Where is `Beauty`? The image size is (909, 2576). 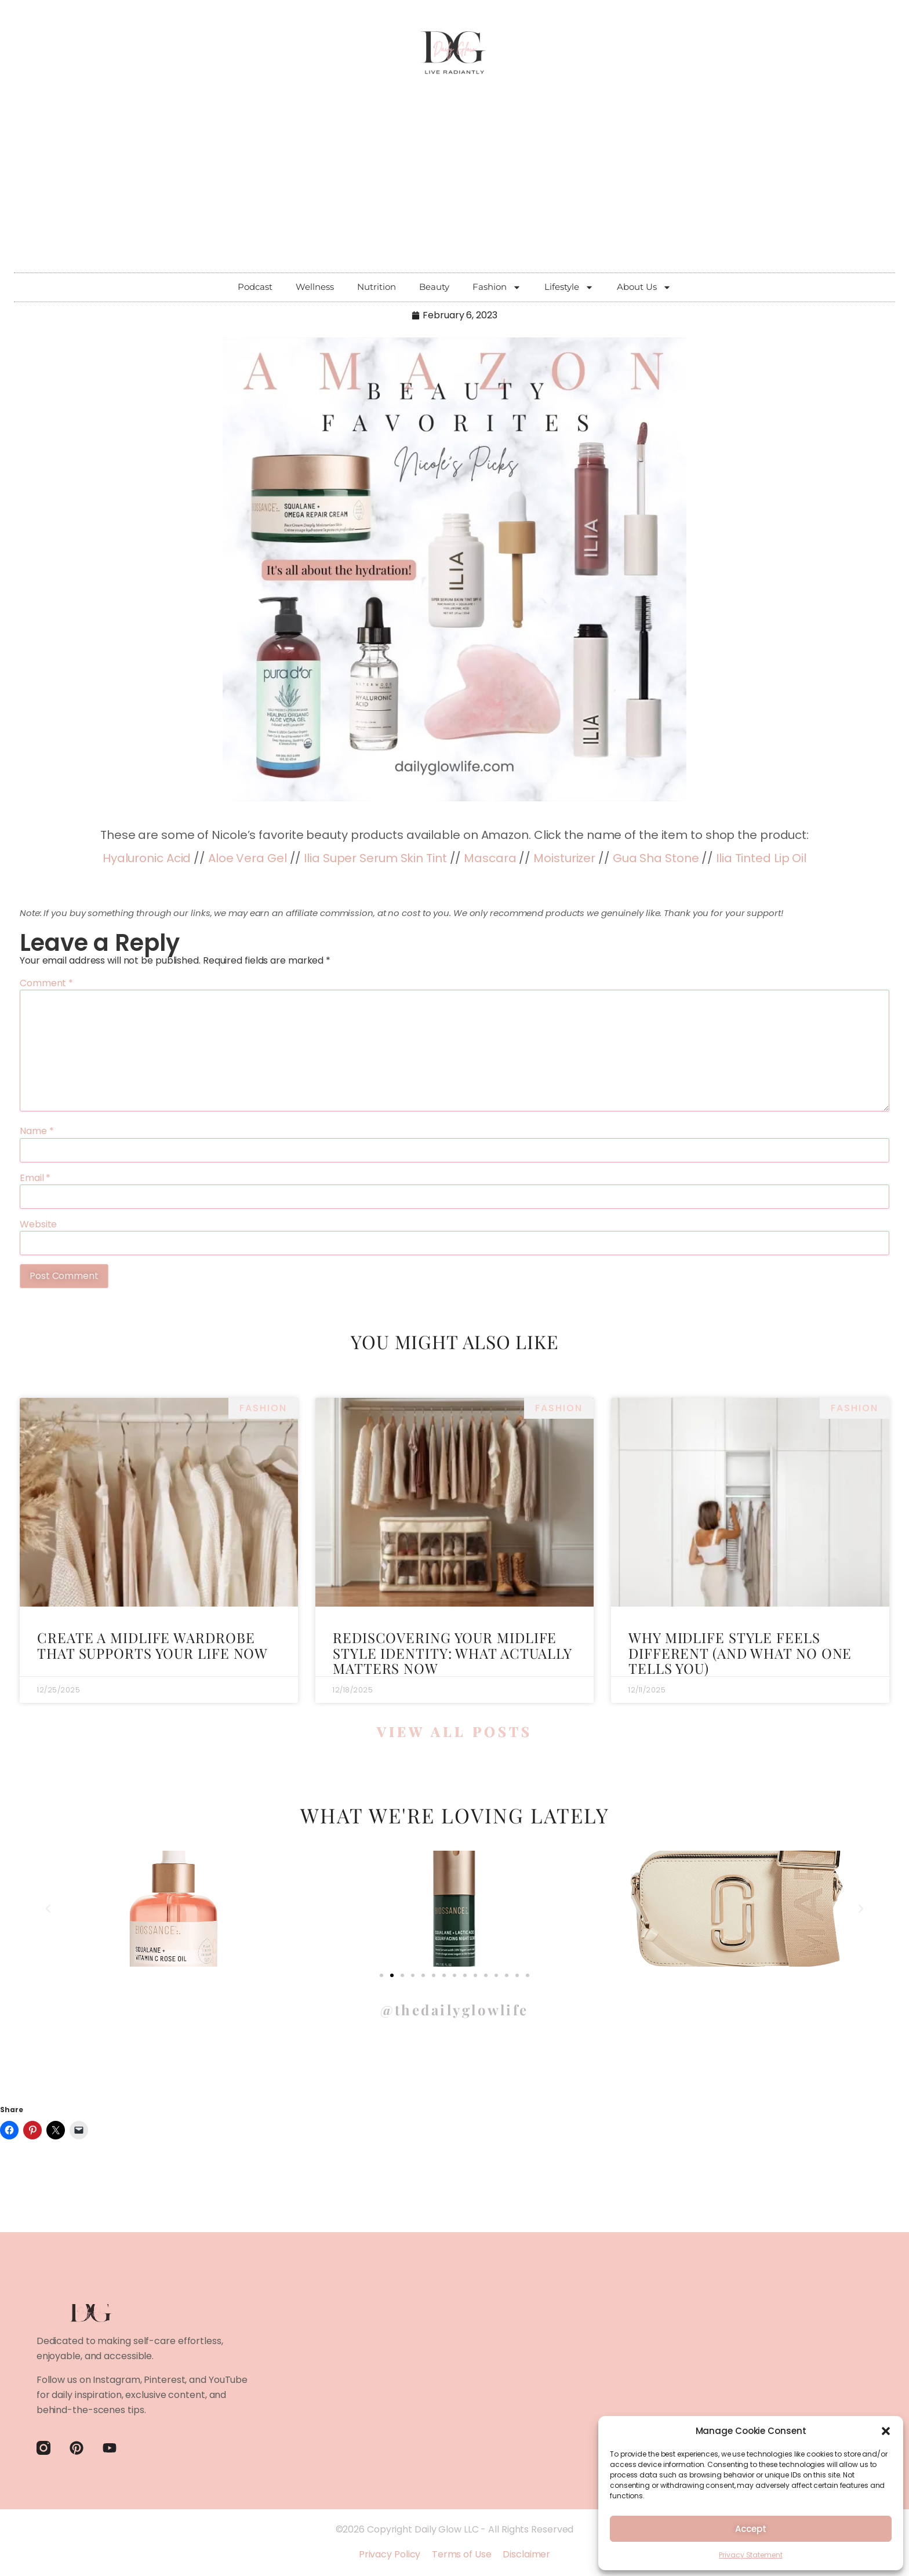 Beauty is located at coordinates (434, 286).